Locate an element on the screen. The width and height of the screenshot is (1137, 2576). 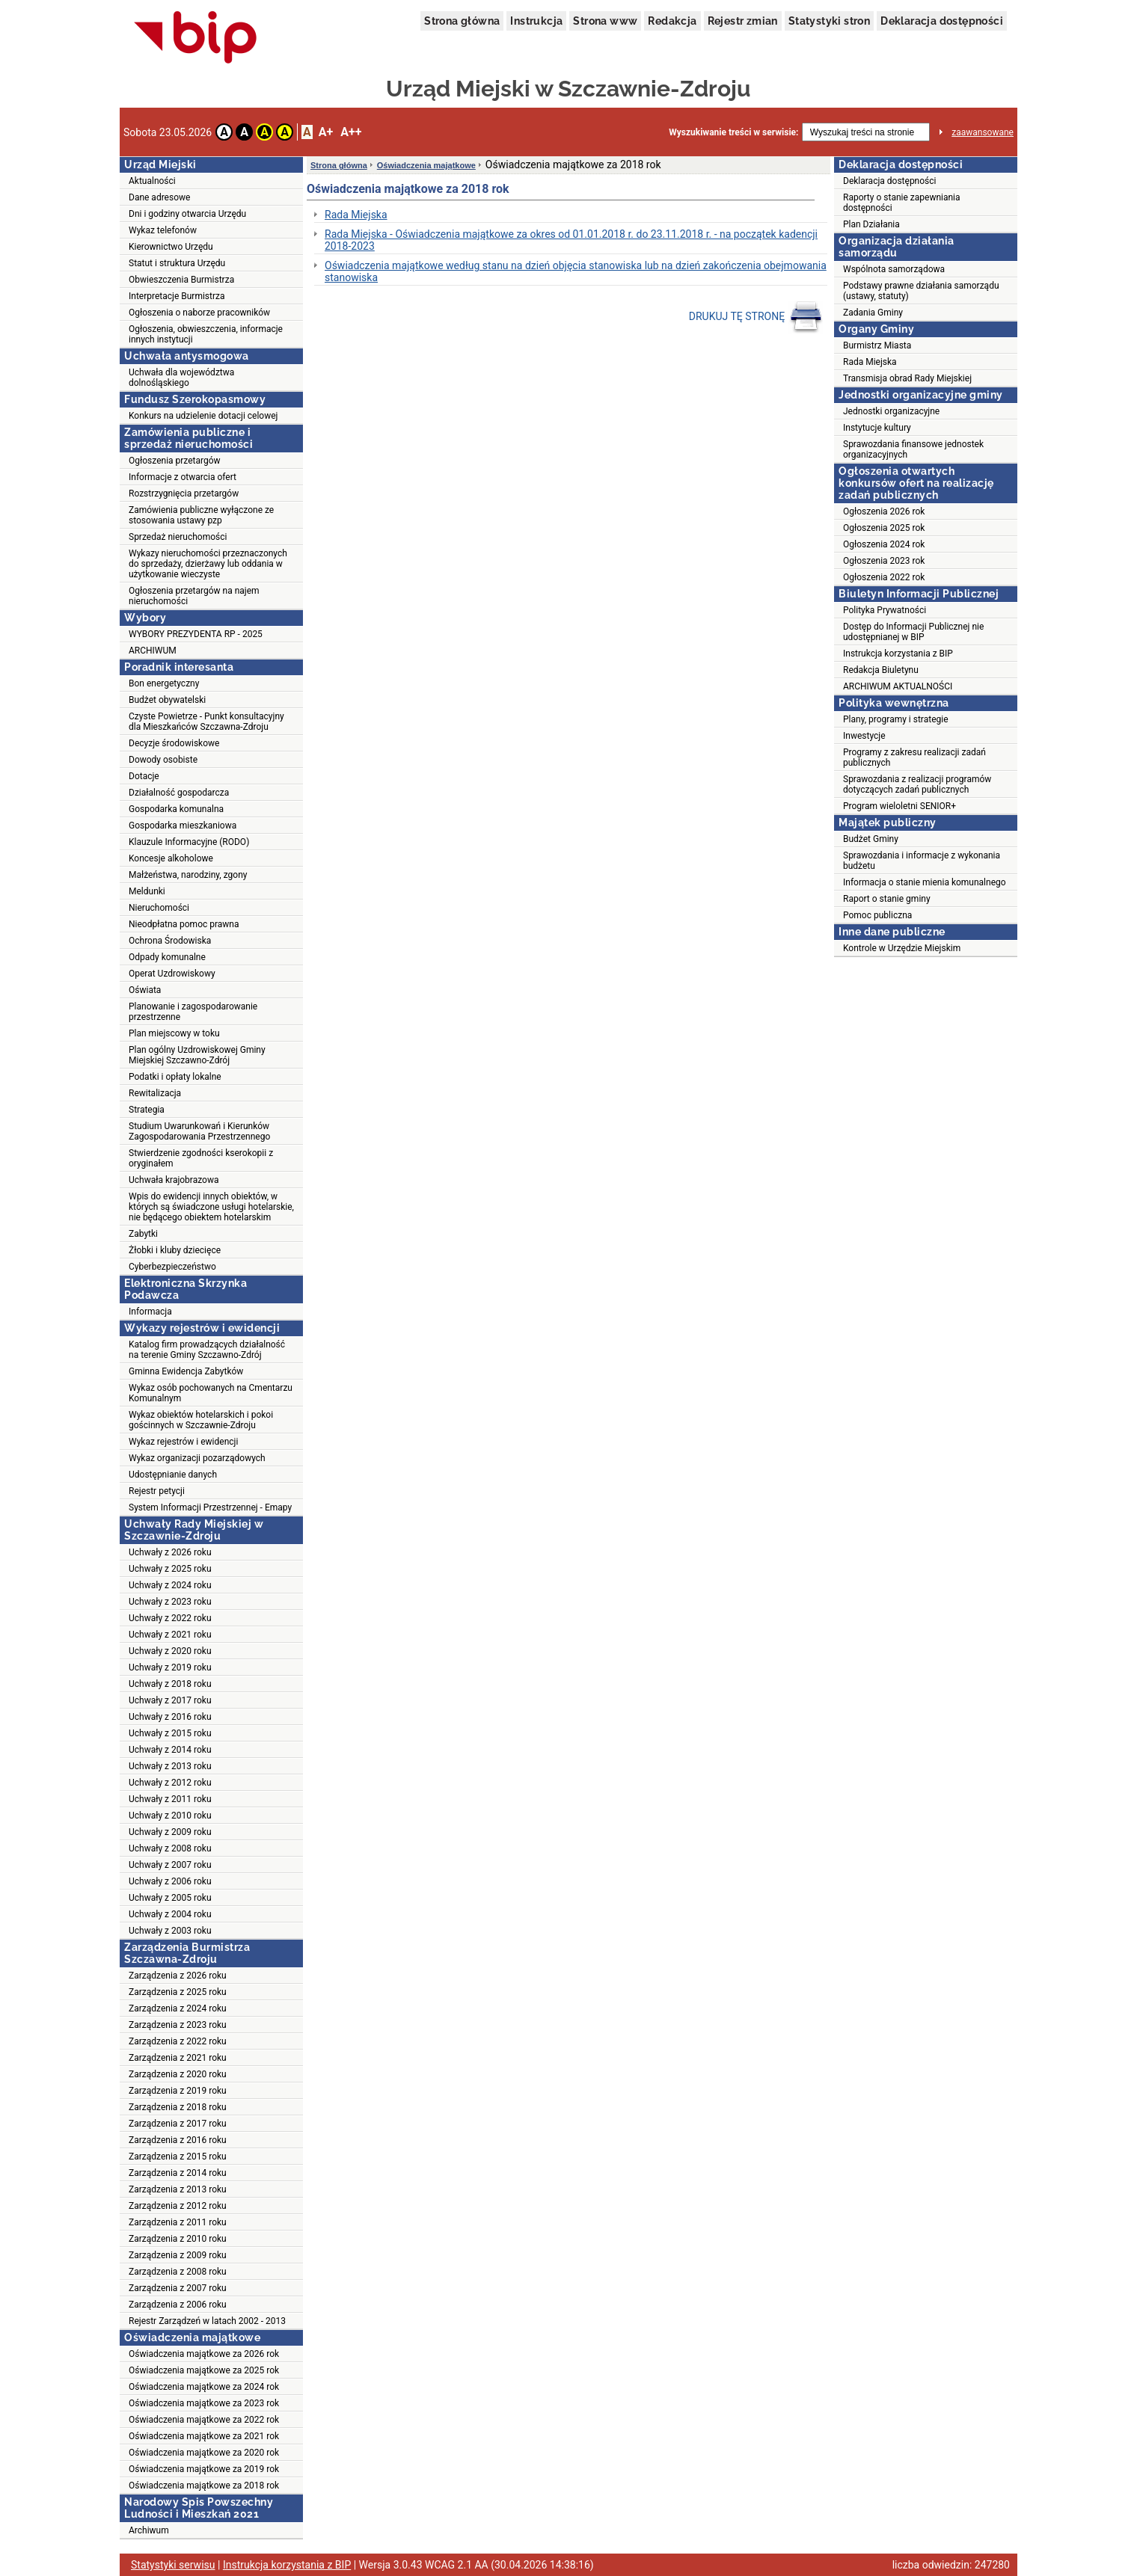
Uchwały z 2017 roku is located at coordinates (170, 1700).